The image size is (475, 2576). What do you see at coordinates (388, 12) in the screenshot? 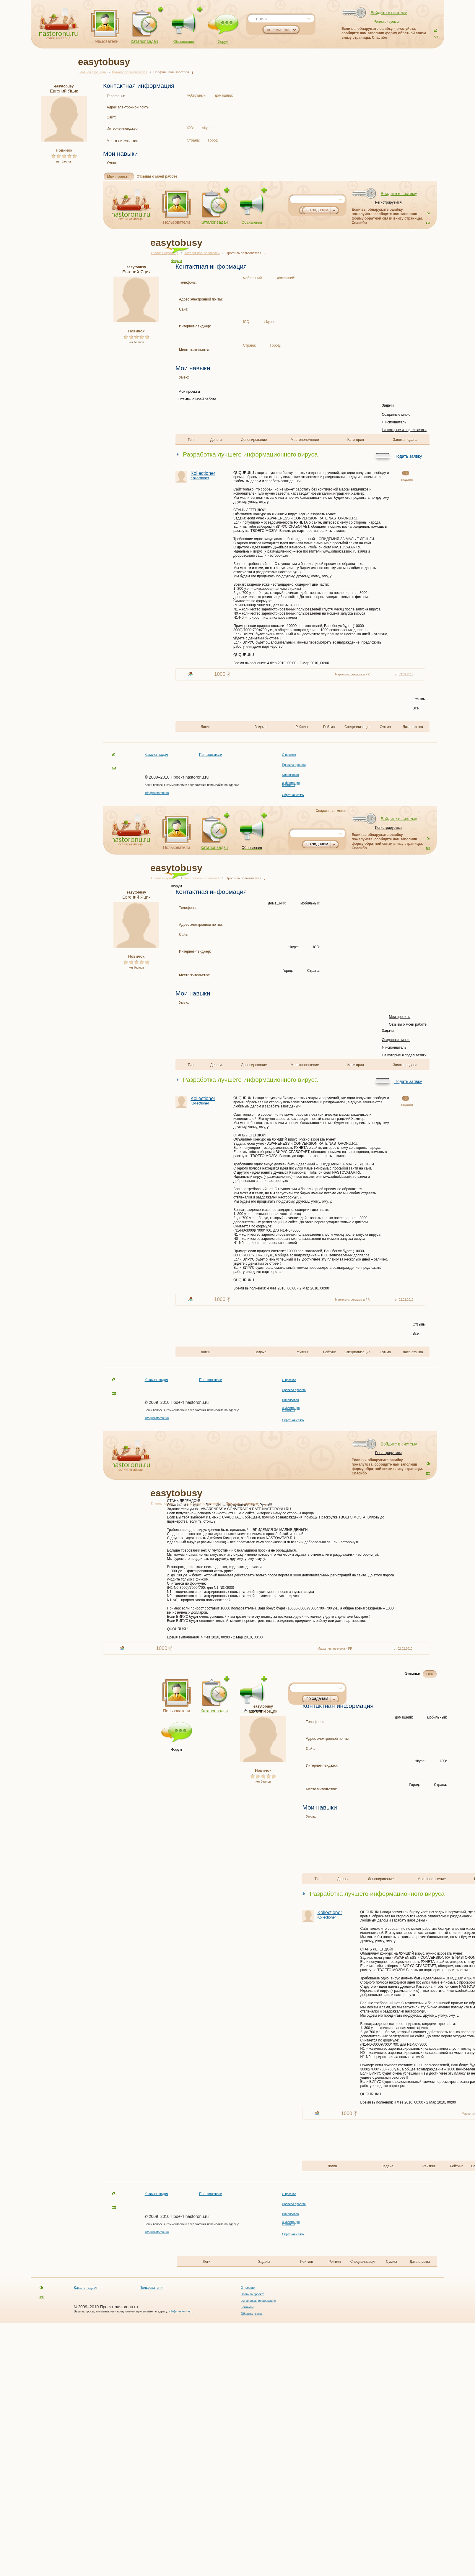
I see `Войдите в систему` at bounding box center [388, 12].